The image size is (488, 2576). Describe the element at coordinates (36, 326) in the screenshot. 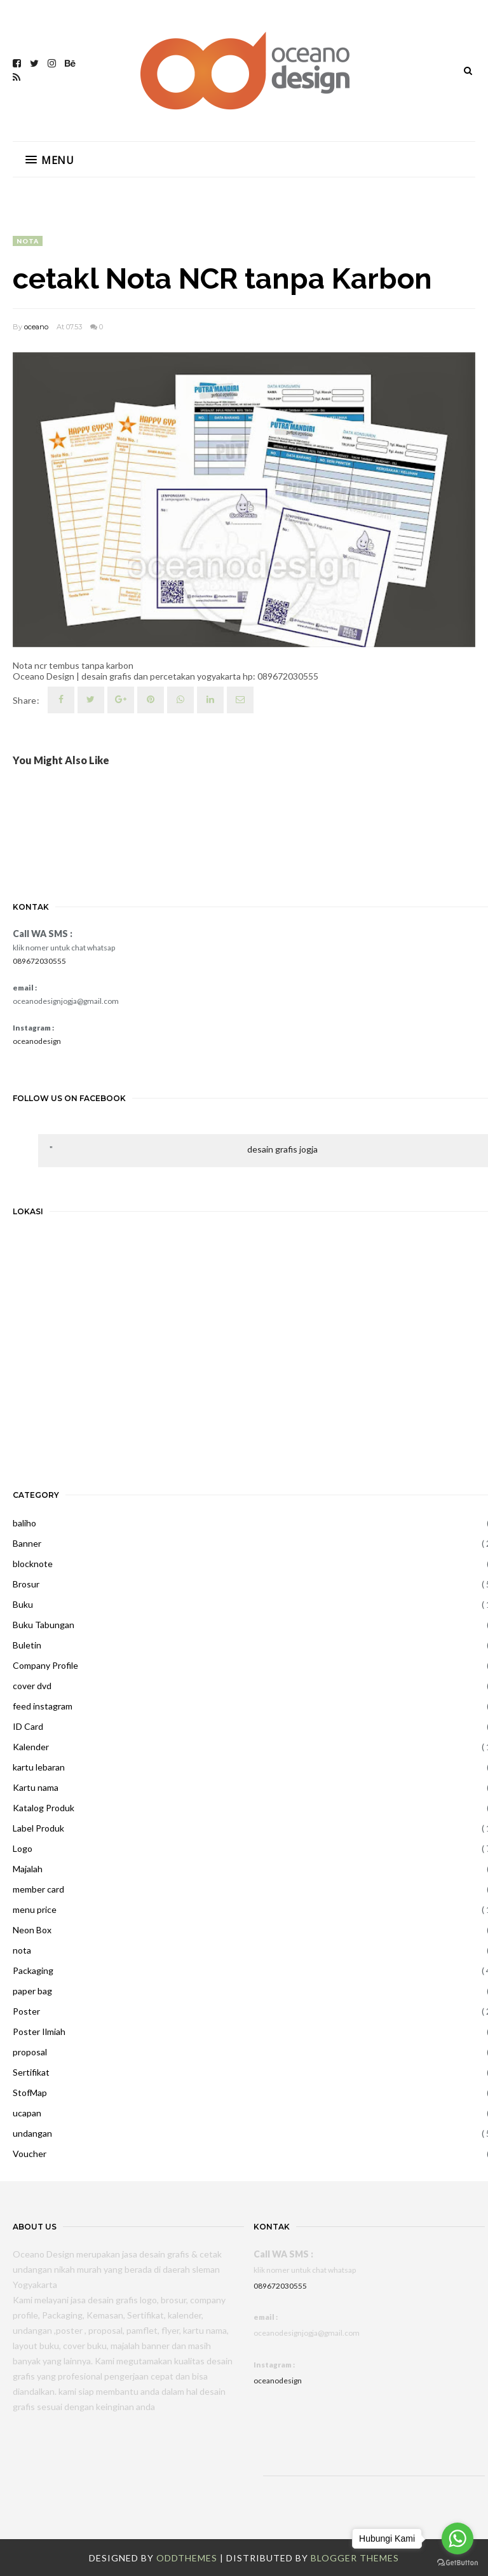

I see `oceano` at that location.